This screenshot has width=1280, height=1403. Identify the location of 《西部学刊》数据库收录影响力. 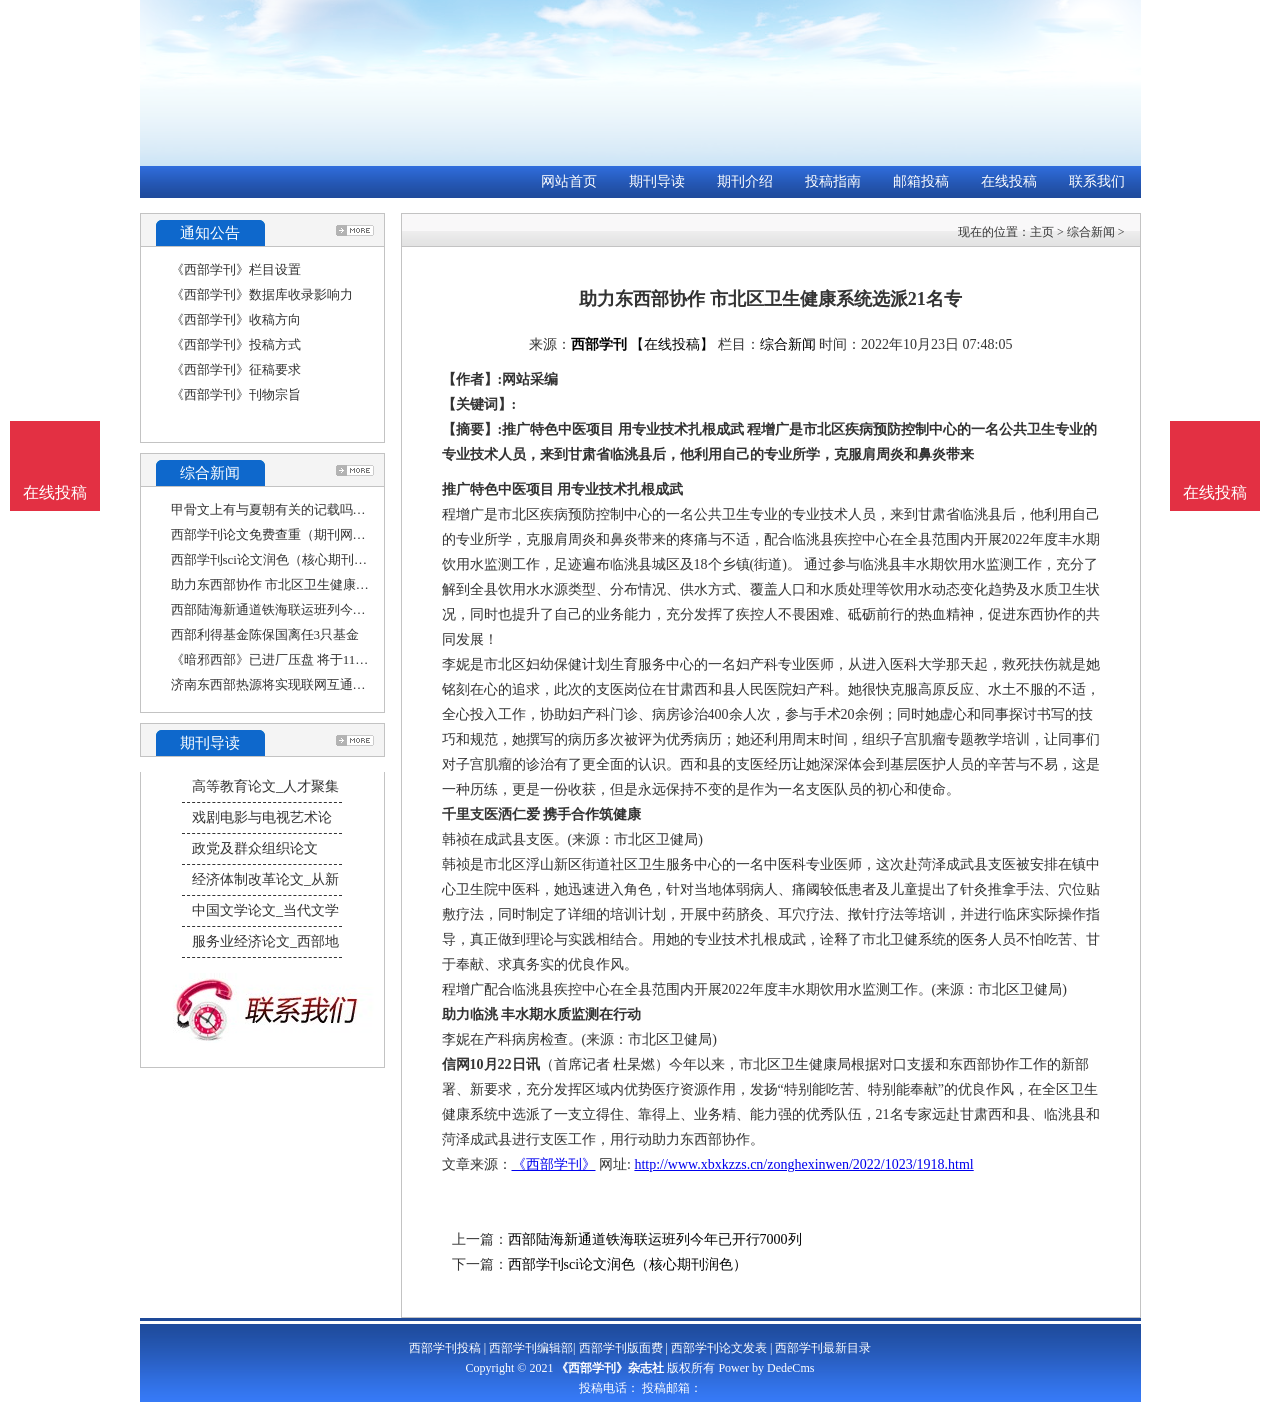
(262, 294).